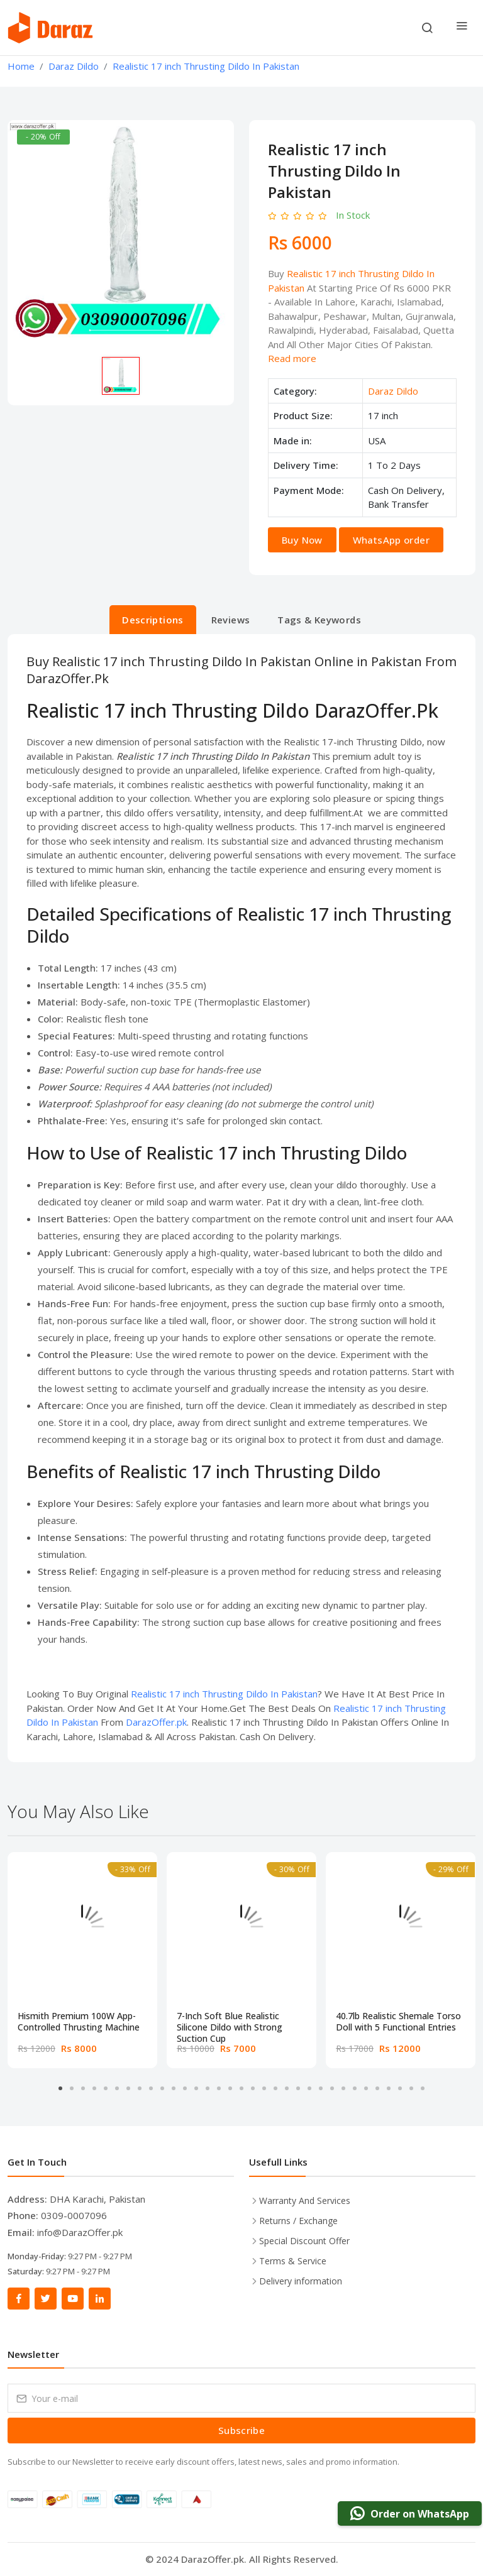 This screenshot has width=483, height=2576. What do you see at coordinates (292, 2261) in the screenshot?
I see `Terms & Service` at bounding box center [292, 2261].